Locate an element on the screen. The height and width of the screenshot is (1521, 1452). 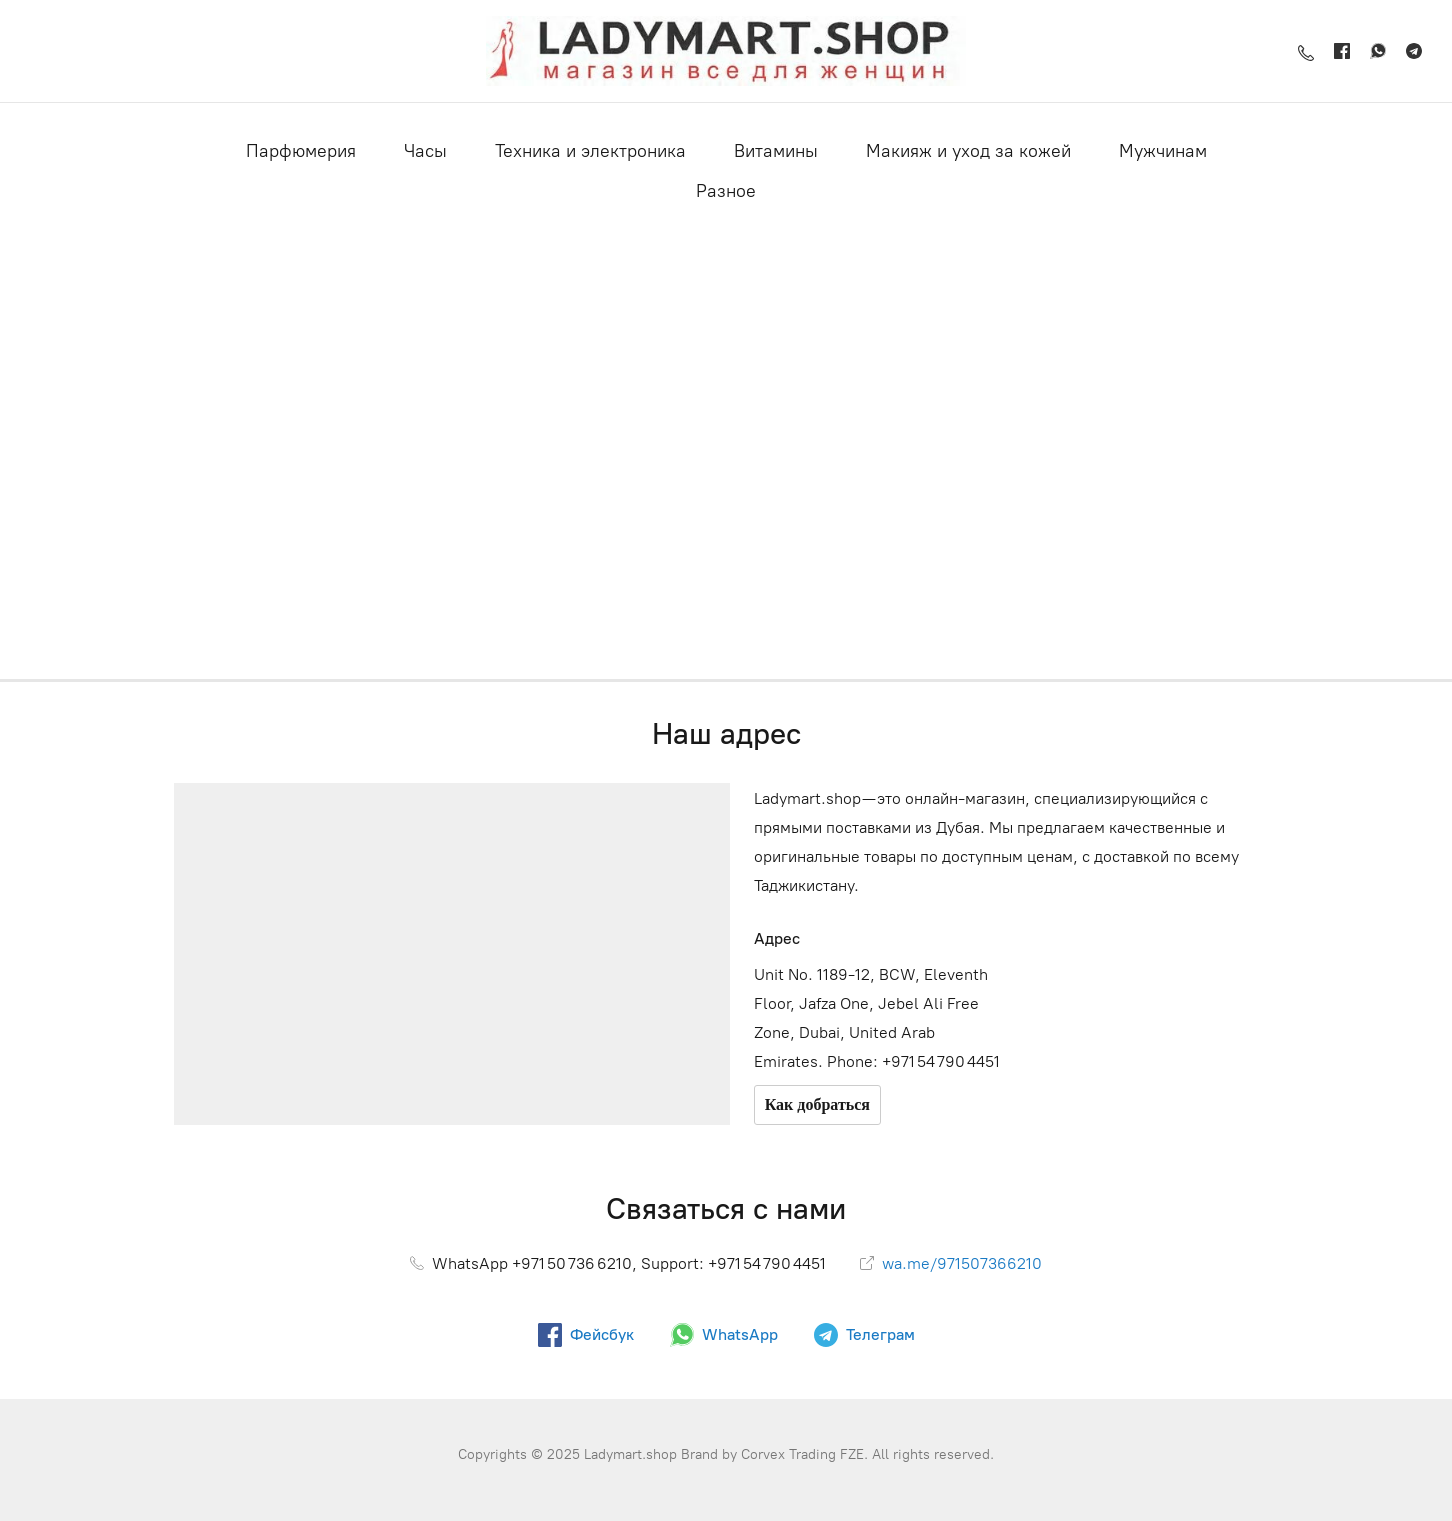
[Ladymart.shop] is located at coordinates (726, 51).